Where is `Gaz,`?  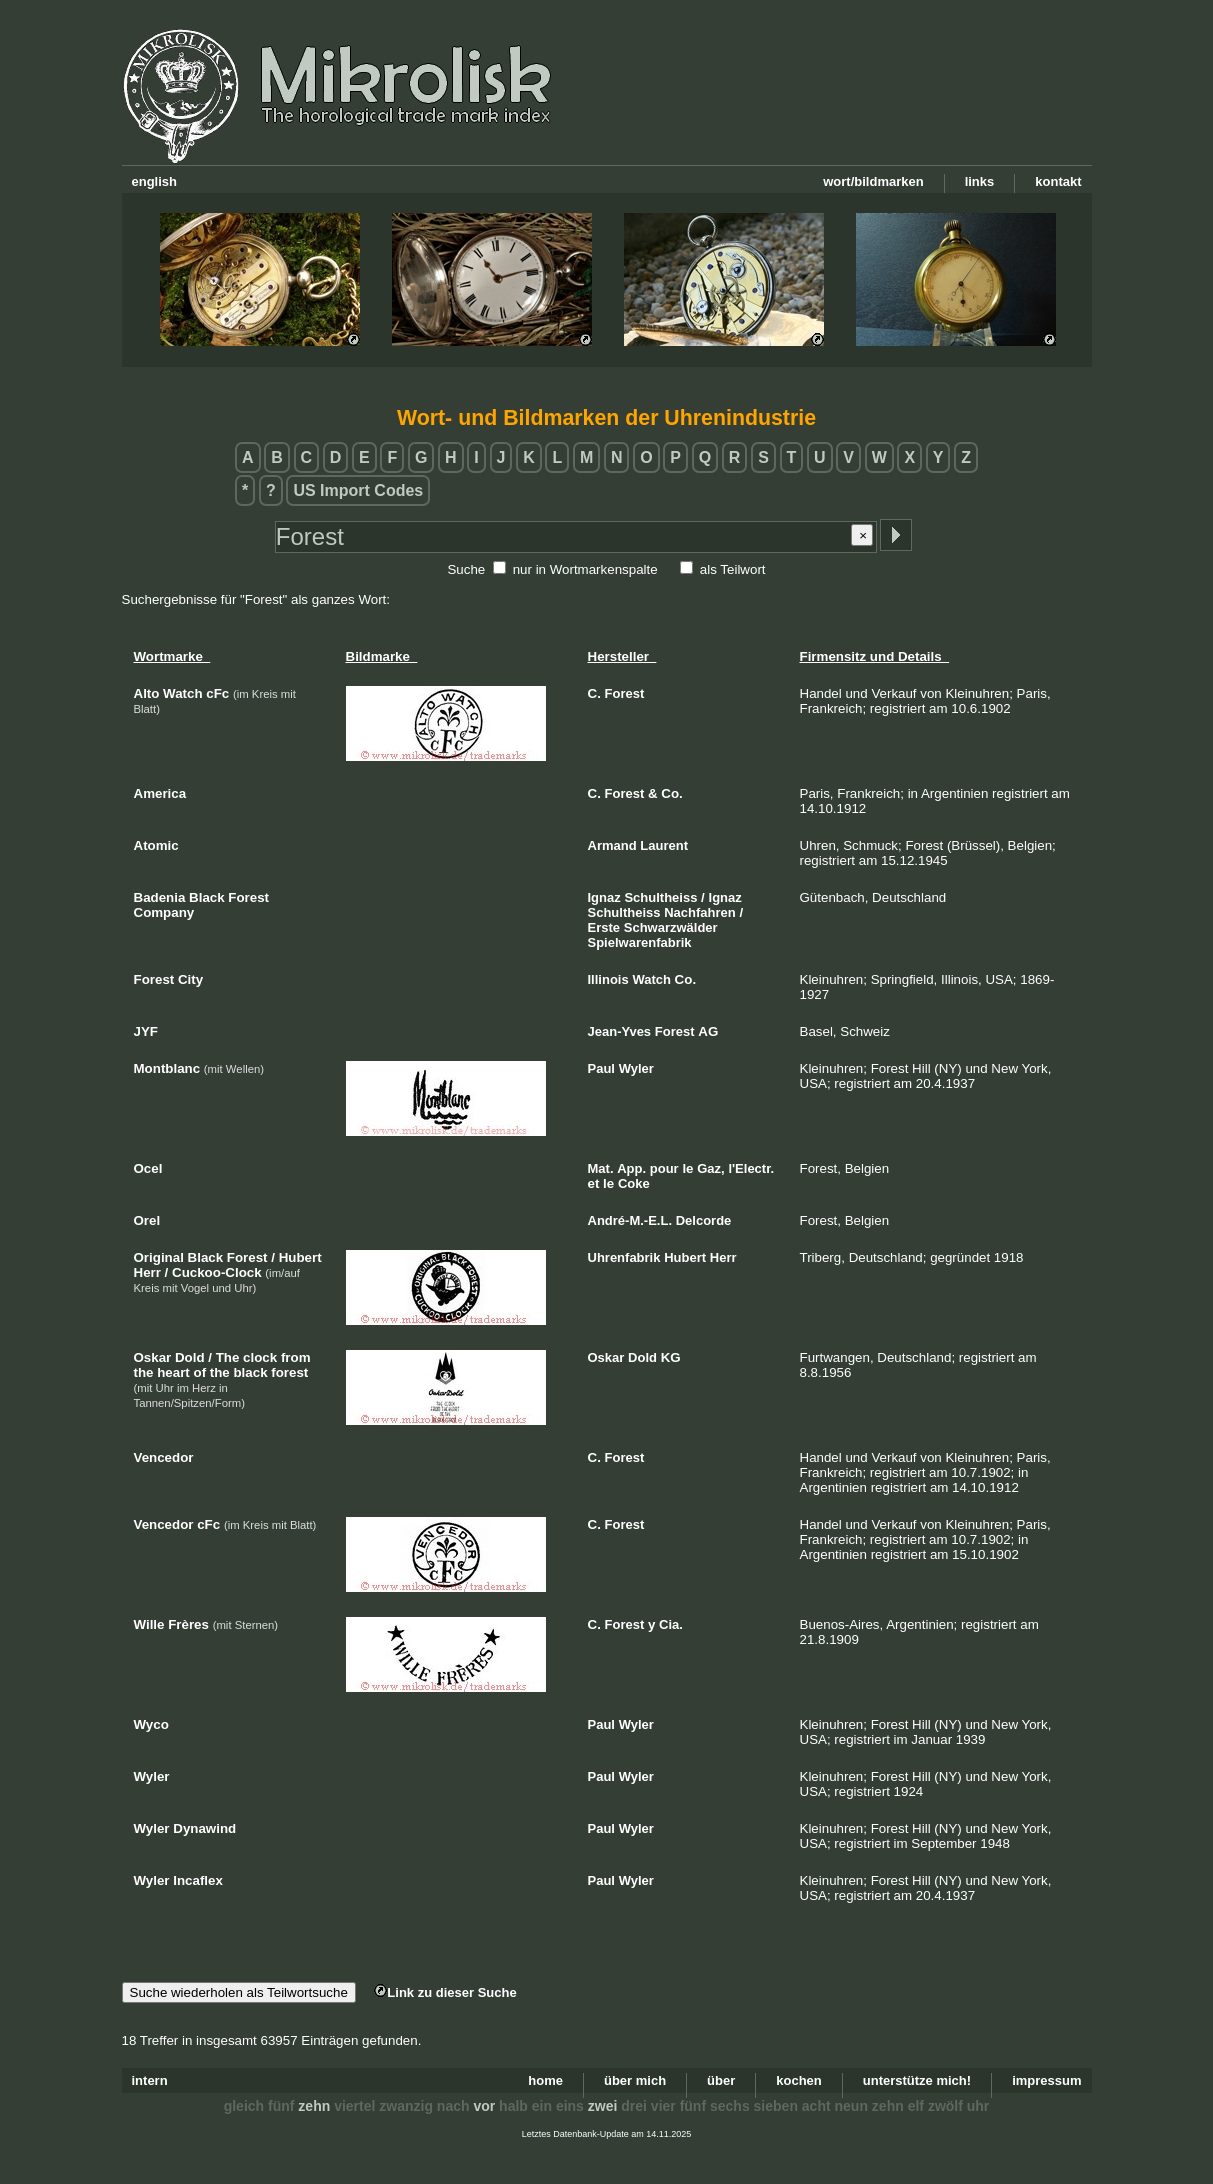
Gaz, is located at coordinates (710, 1168).